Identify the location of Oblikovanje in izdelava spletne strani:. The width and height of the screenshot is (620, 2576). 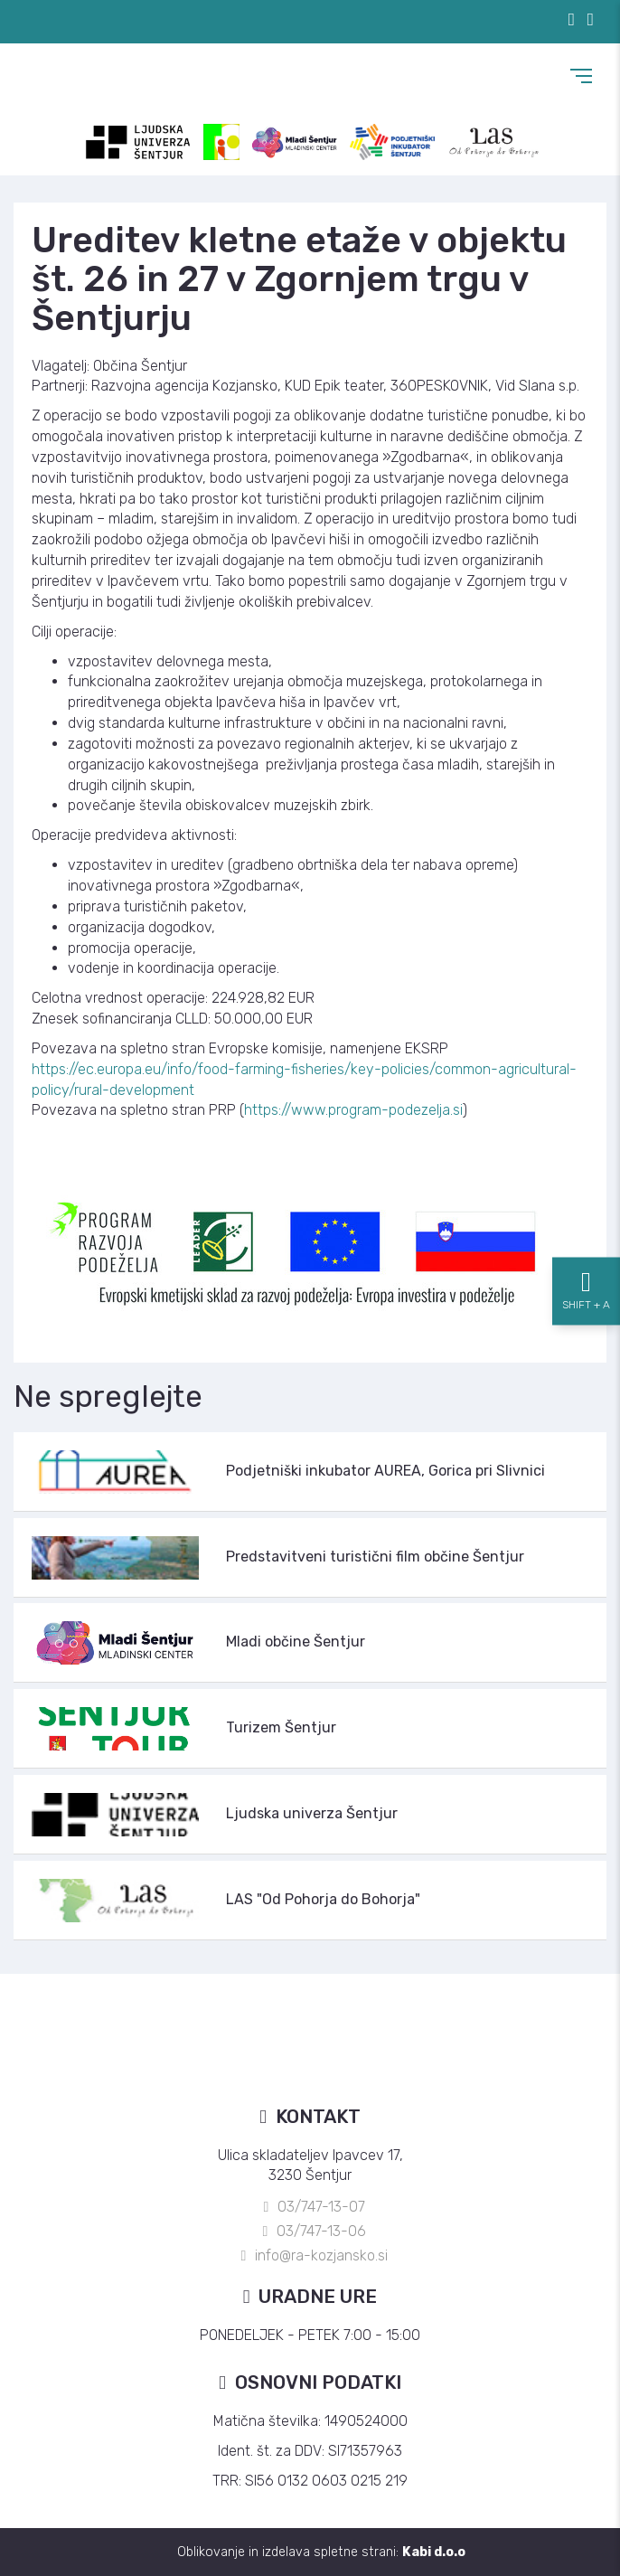
(321, 2552).